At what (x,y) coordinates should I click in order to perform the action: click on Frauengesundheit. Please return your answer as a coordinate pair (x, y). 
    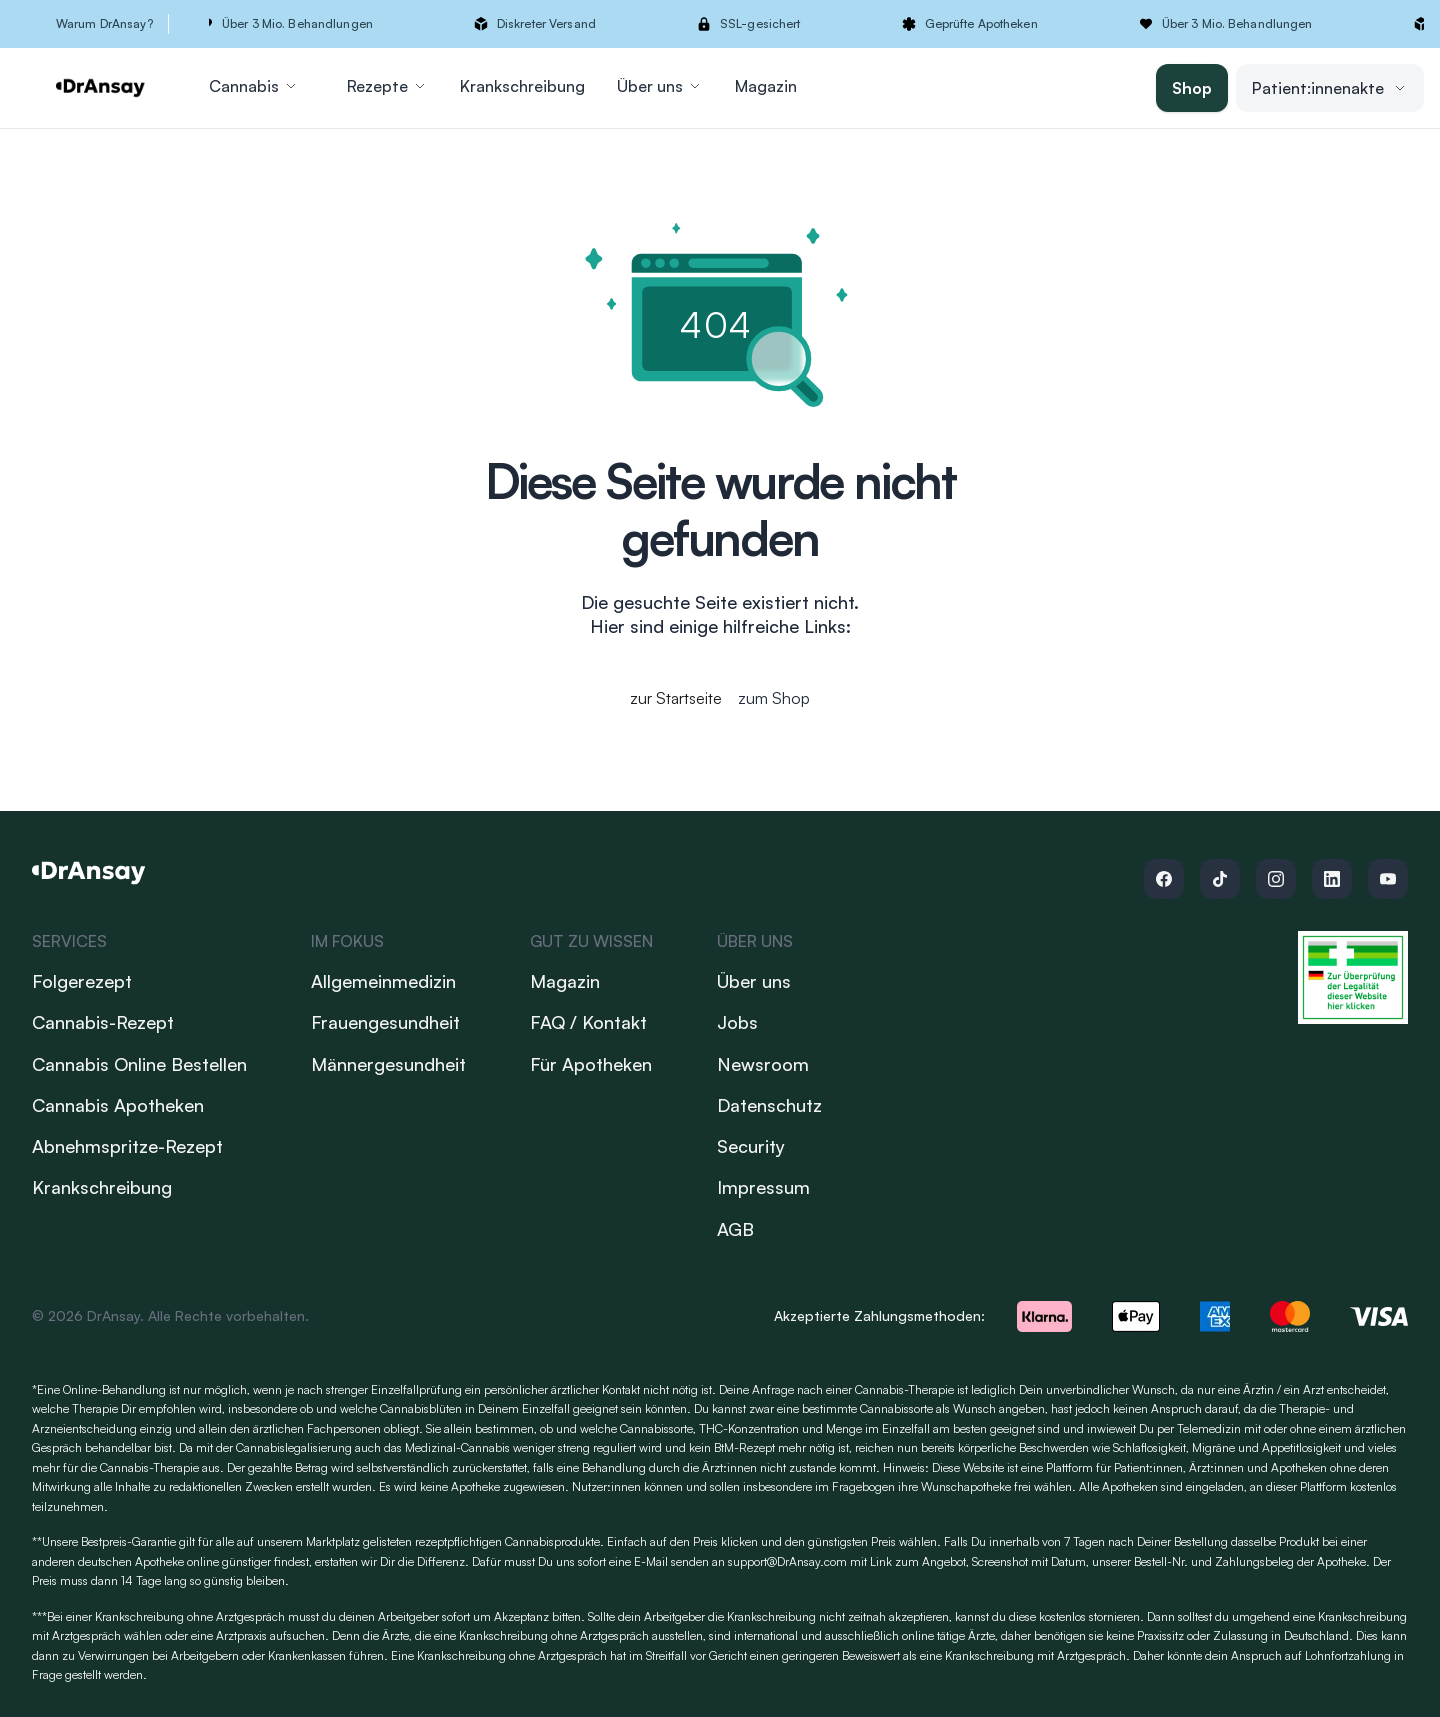
    Looking at the image, I should click on (385, 1022).